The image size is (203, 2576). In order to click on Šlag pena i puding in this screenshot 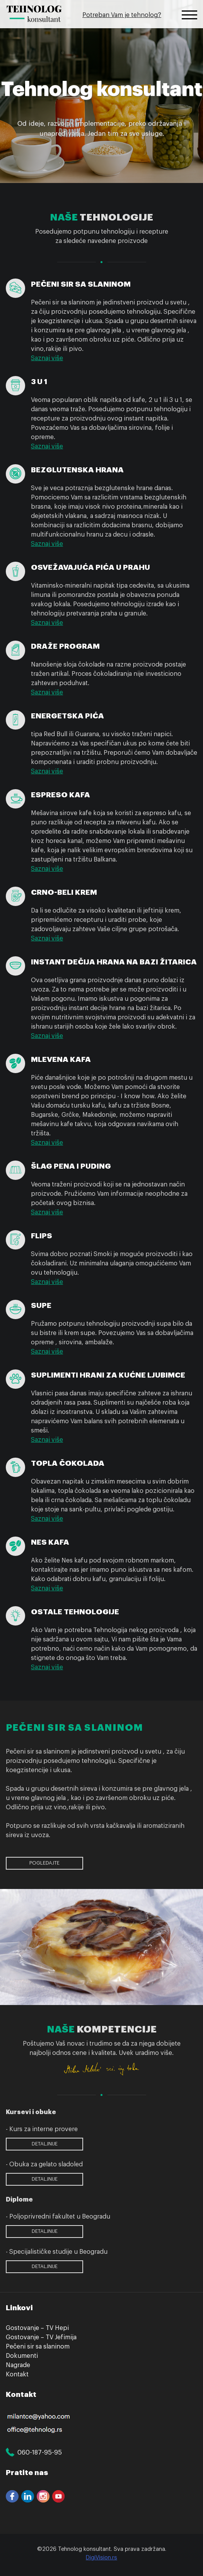, I will do `click(71, 1166)`.